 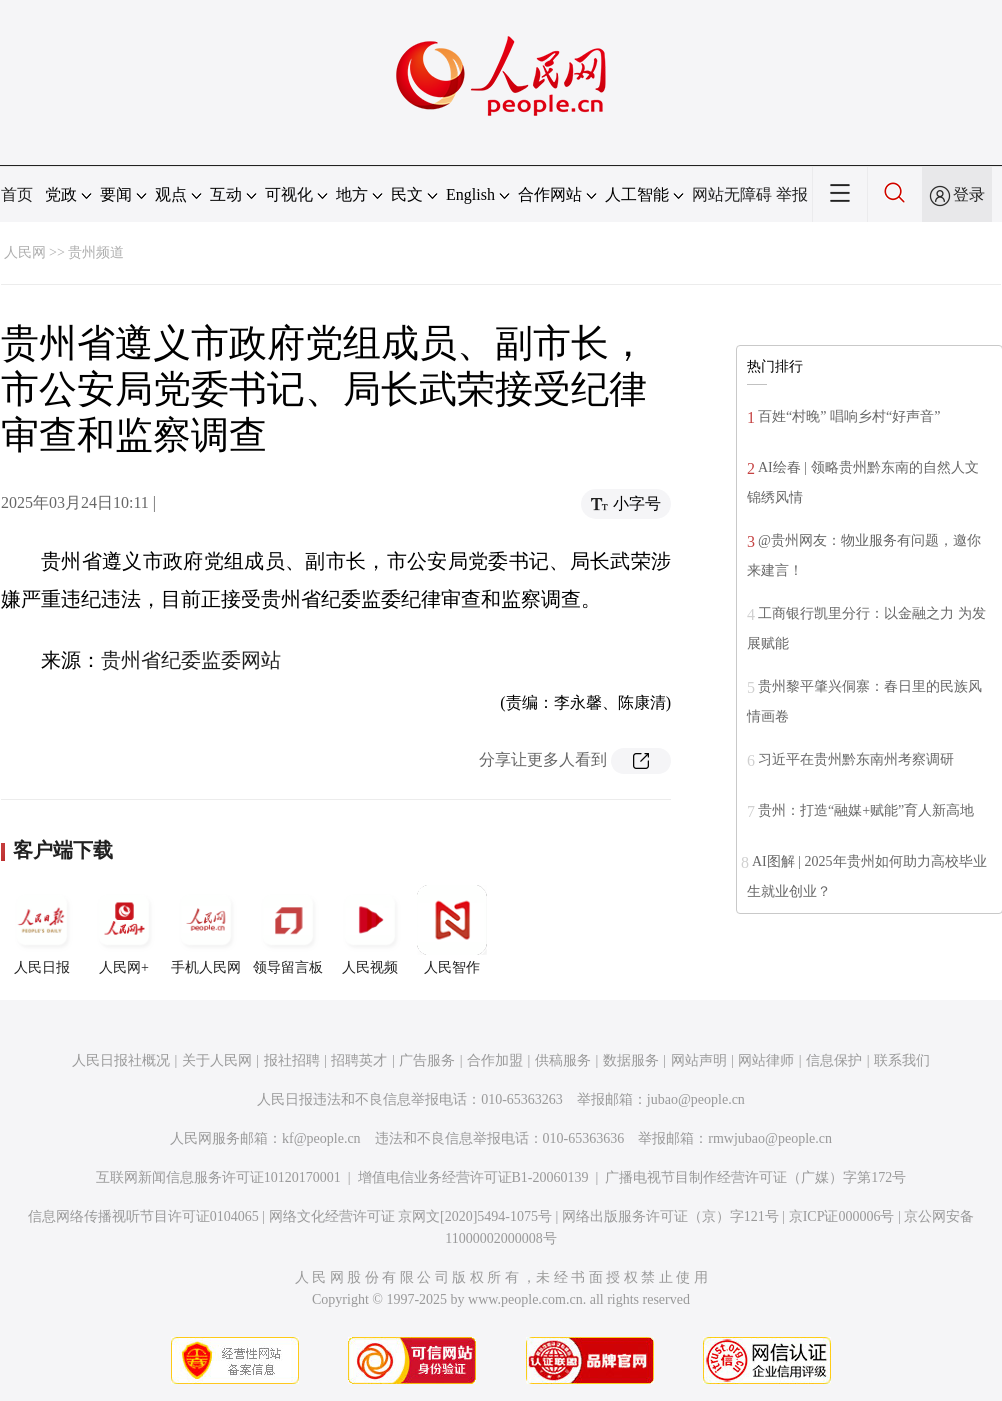 What do you see at coordinates (473, 1177) in the screenshot?
I see `增值电信业务经营许可证B1-20060139` at bounding box center [473, 1177].